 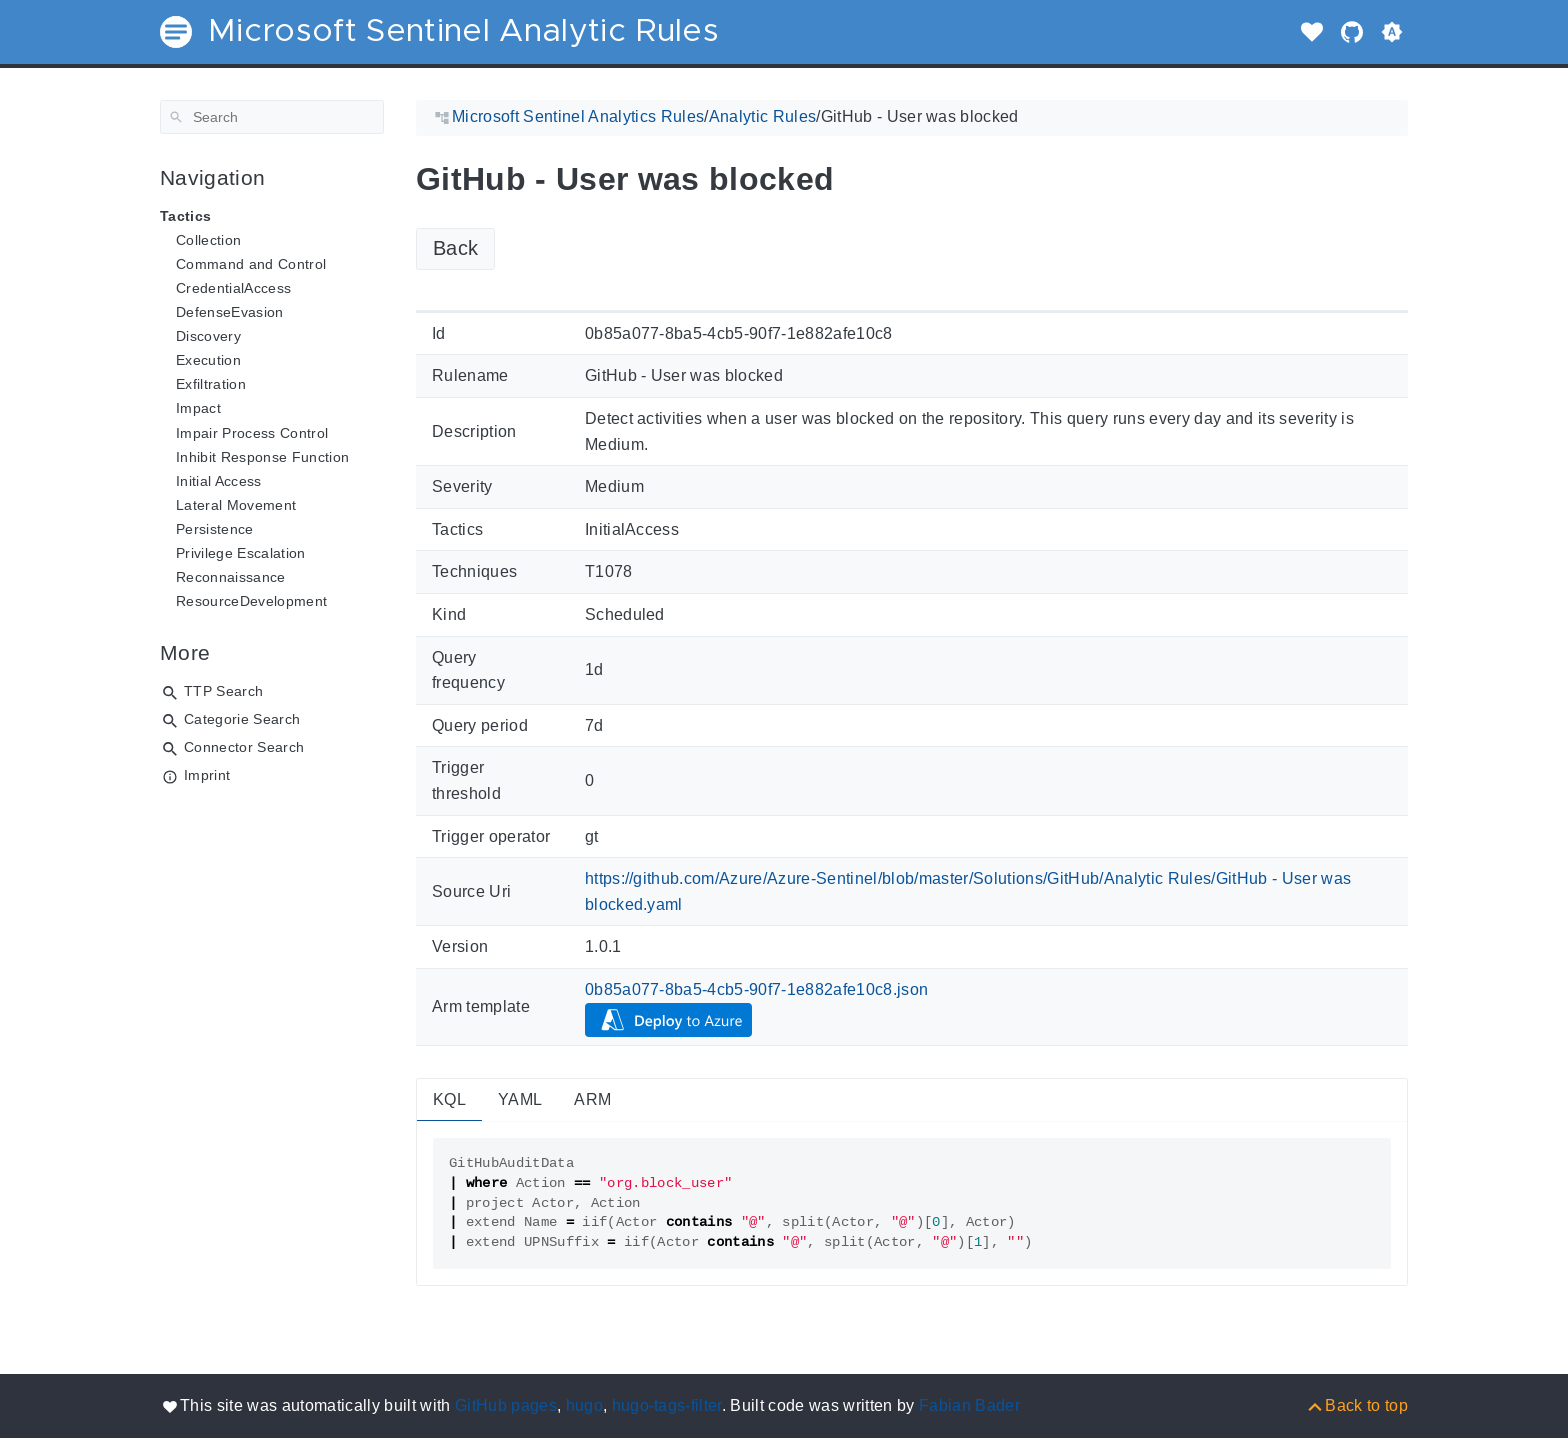 What do you see at coordinates (244, 747) in the screenshot?
I see `Connector Search` at bounding box center [244, 747].